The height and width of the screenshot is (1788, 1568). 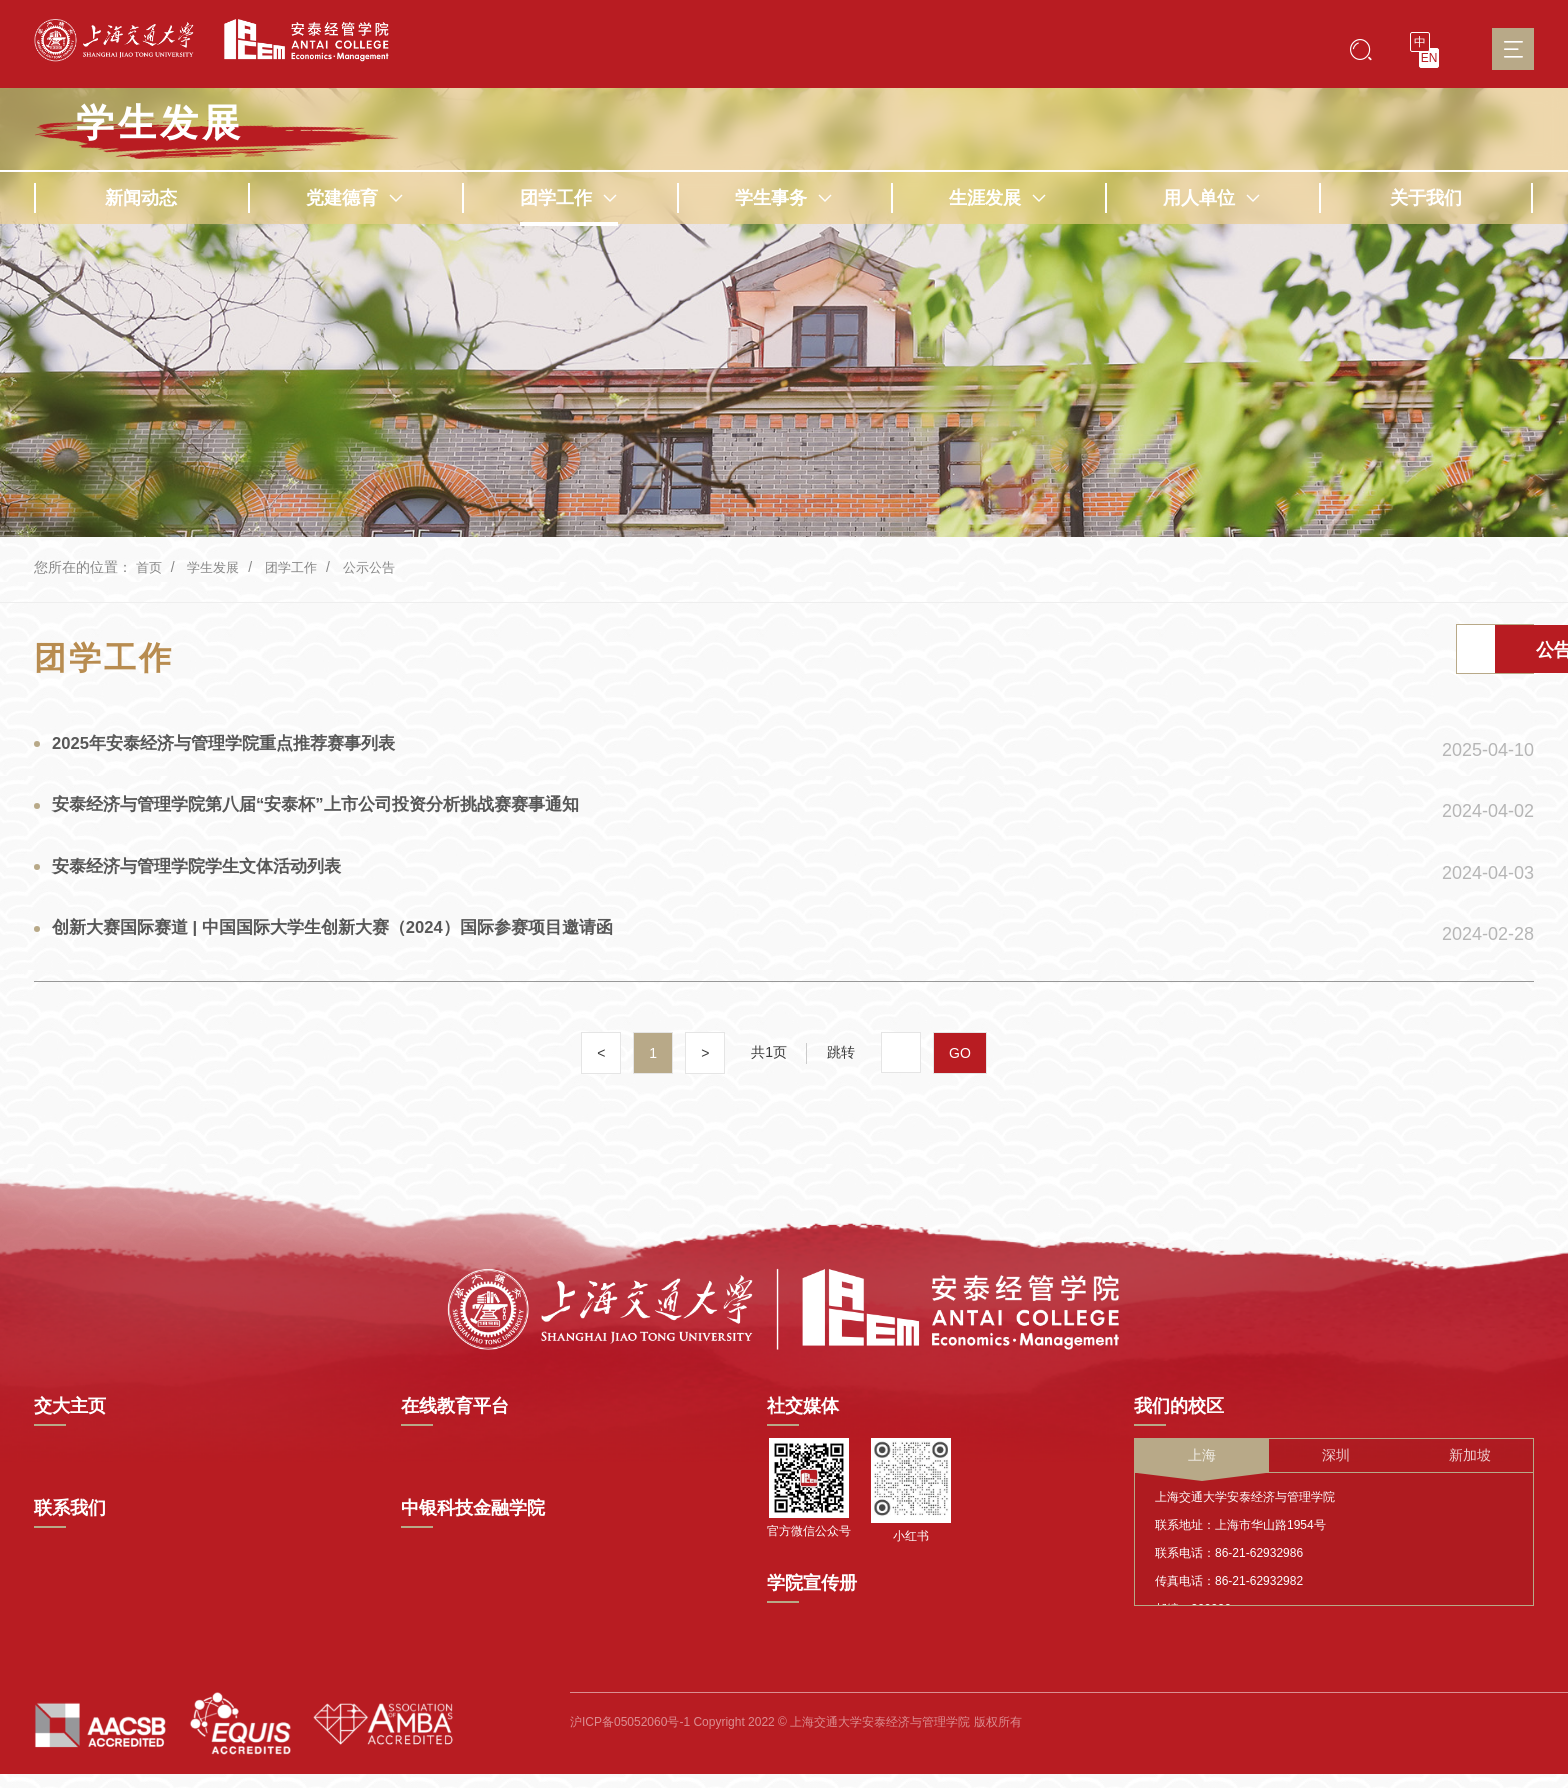 I want to click on 用人单位, so click(x=1212, y=198).